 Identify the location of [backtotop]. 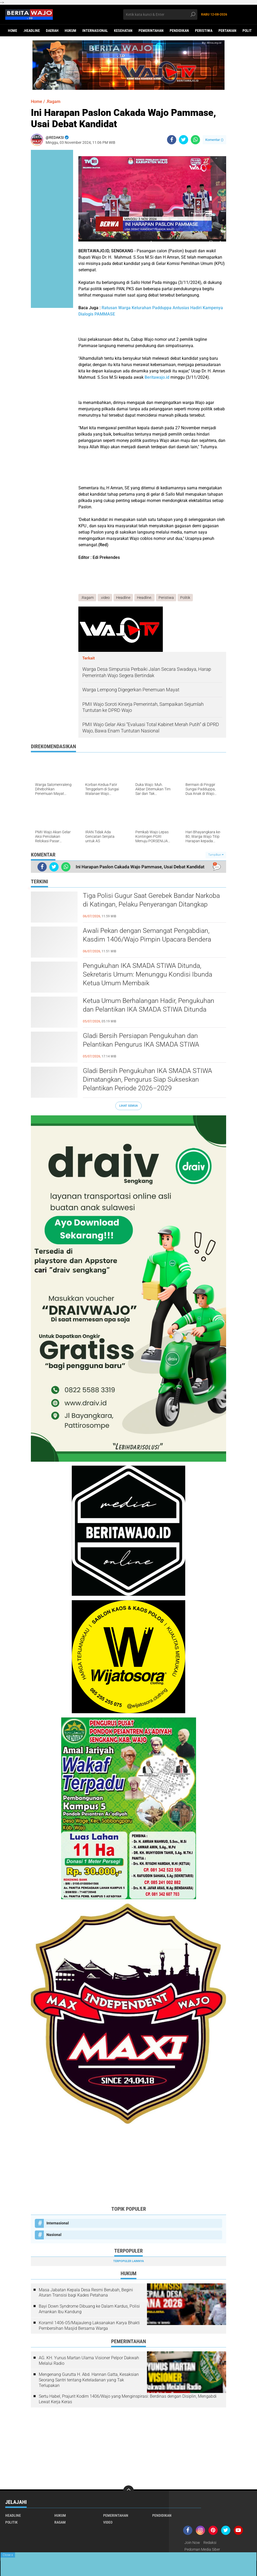
(128, 2490).